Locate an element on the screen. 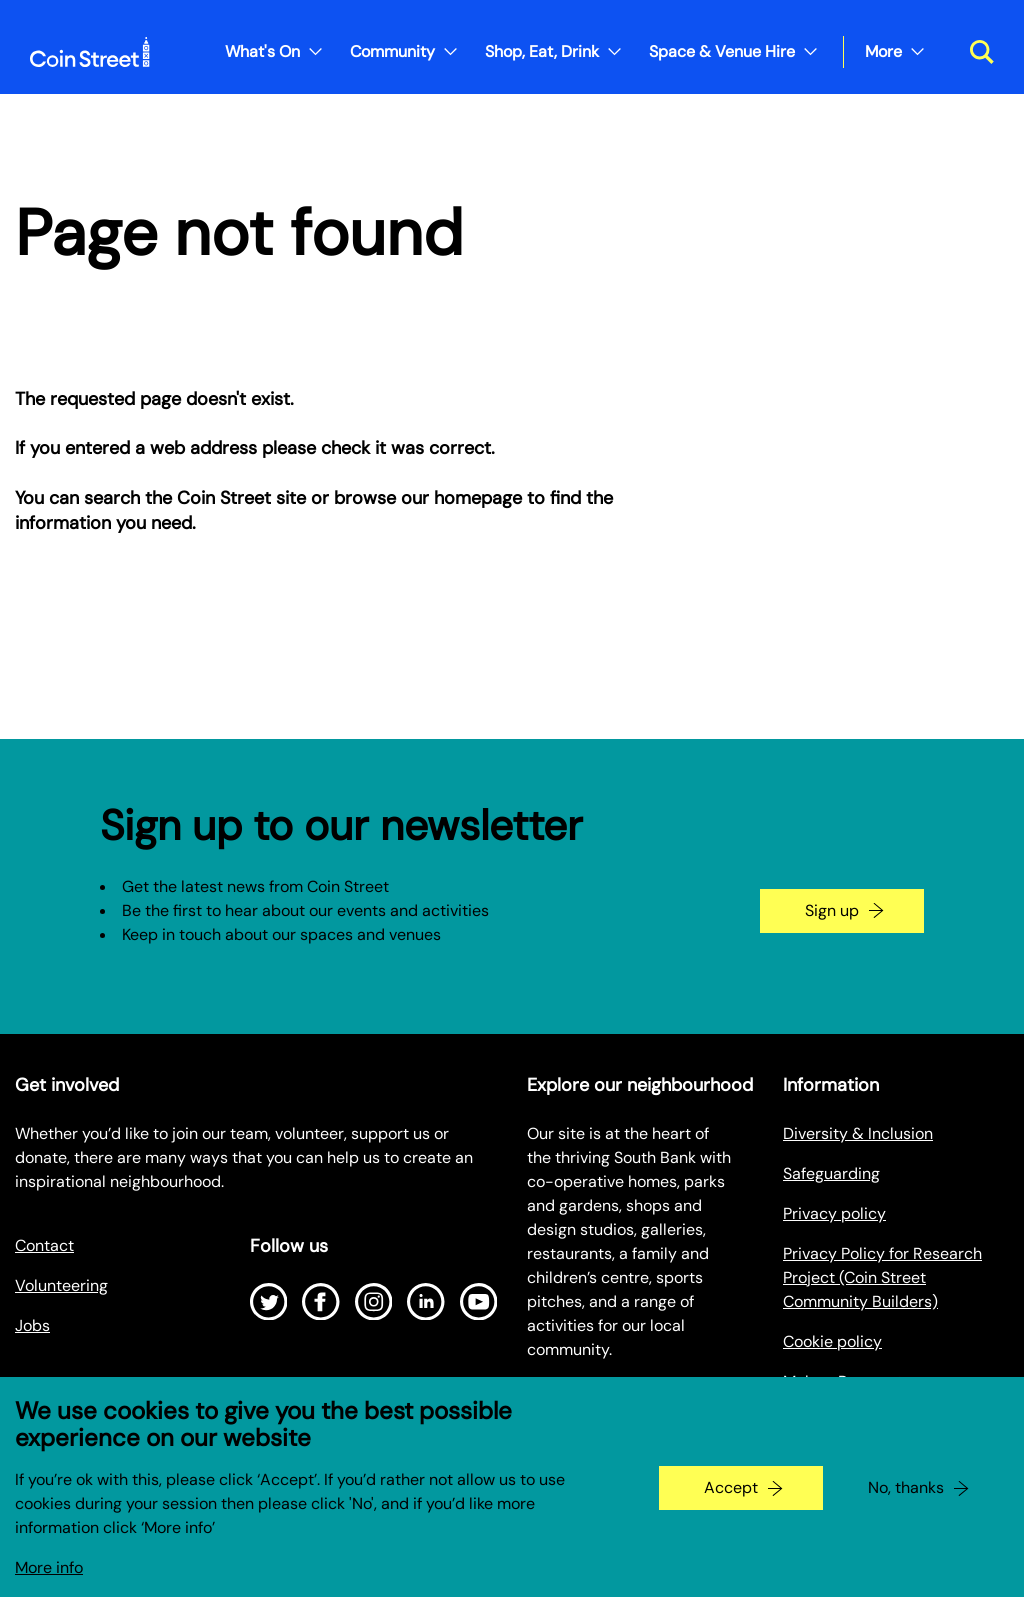 This screenshot has height=1597, width=1024. [Toggle search dialog] is located at coordinates (974, 52).